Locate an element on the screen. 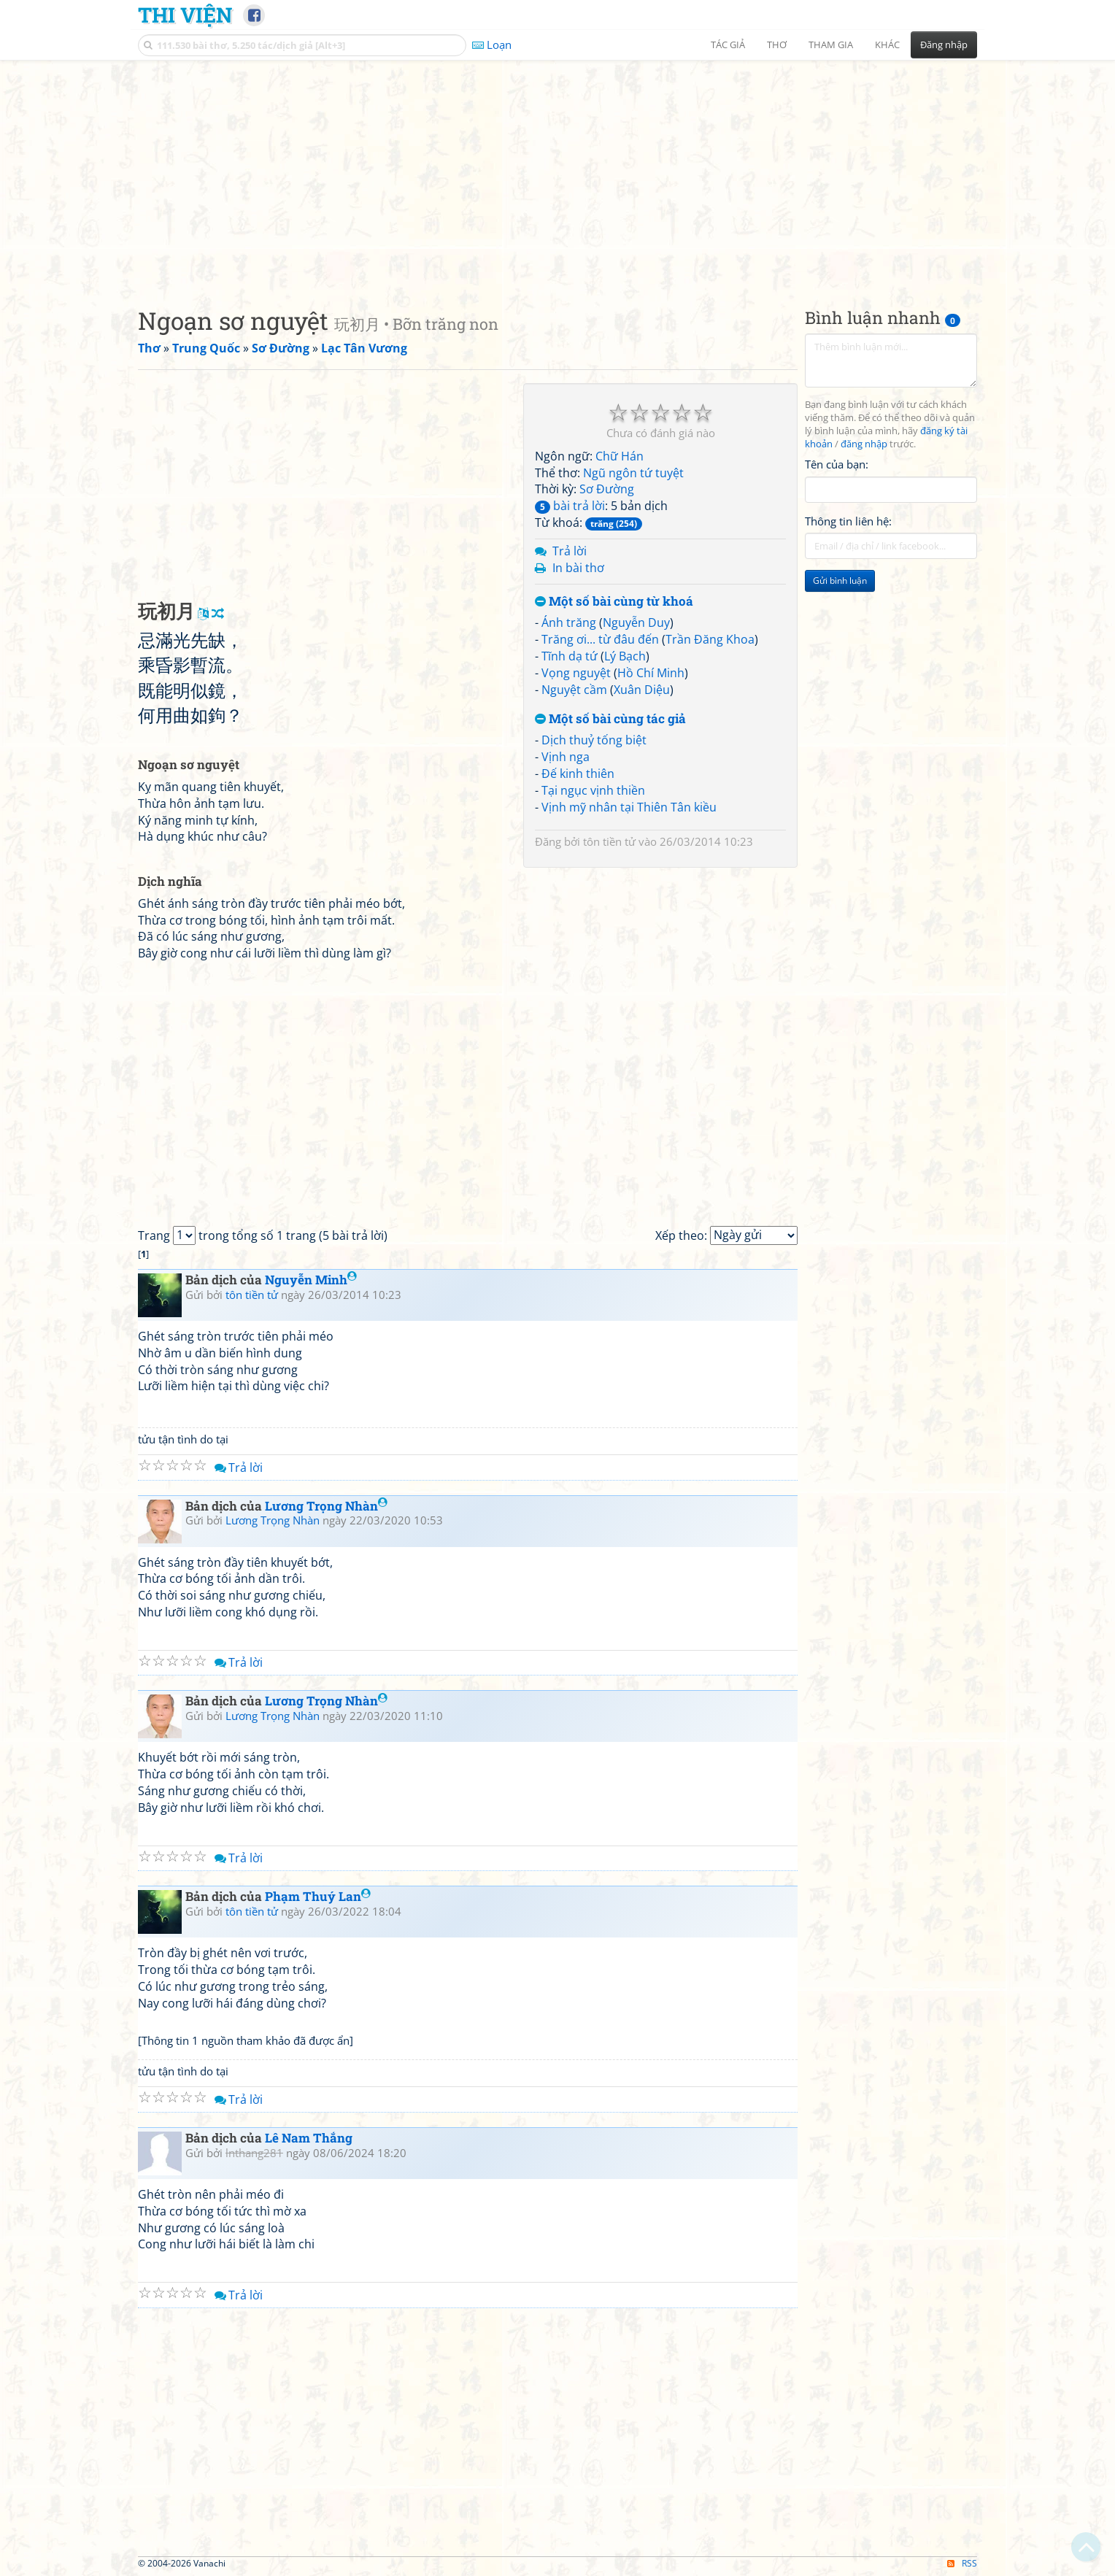 The width and height of the screenshot is (1115, 2576). Tác giả [button] is located at coordinates (728, 44).